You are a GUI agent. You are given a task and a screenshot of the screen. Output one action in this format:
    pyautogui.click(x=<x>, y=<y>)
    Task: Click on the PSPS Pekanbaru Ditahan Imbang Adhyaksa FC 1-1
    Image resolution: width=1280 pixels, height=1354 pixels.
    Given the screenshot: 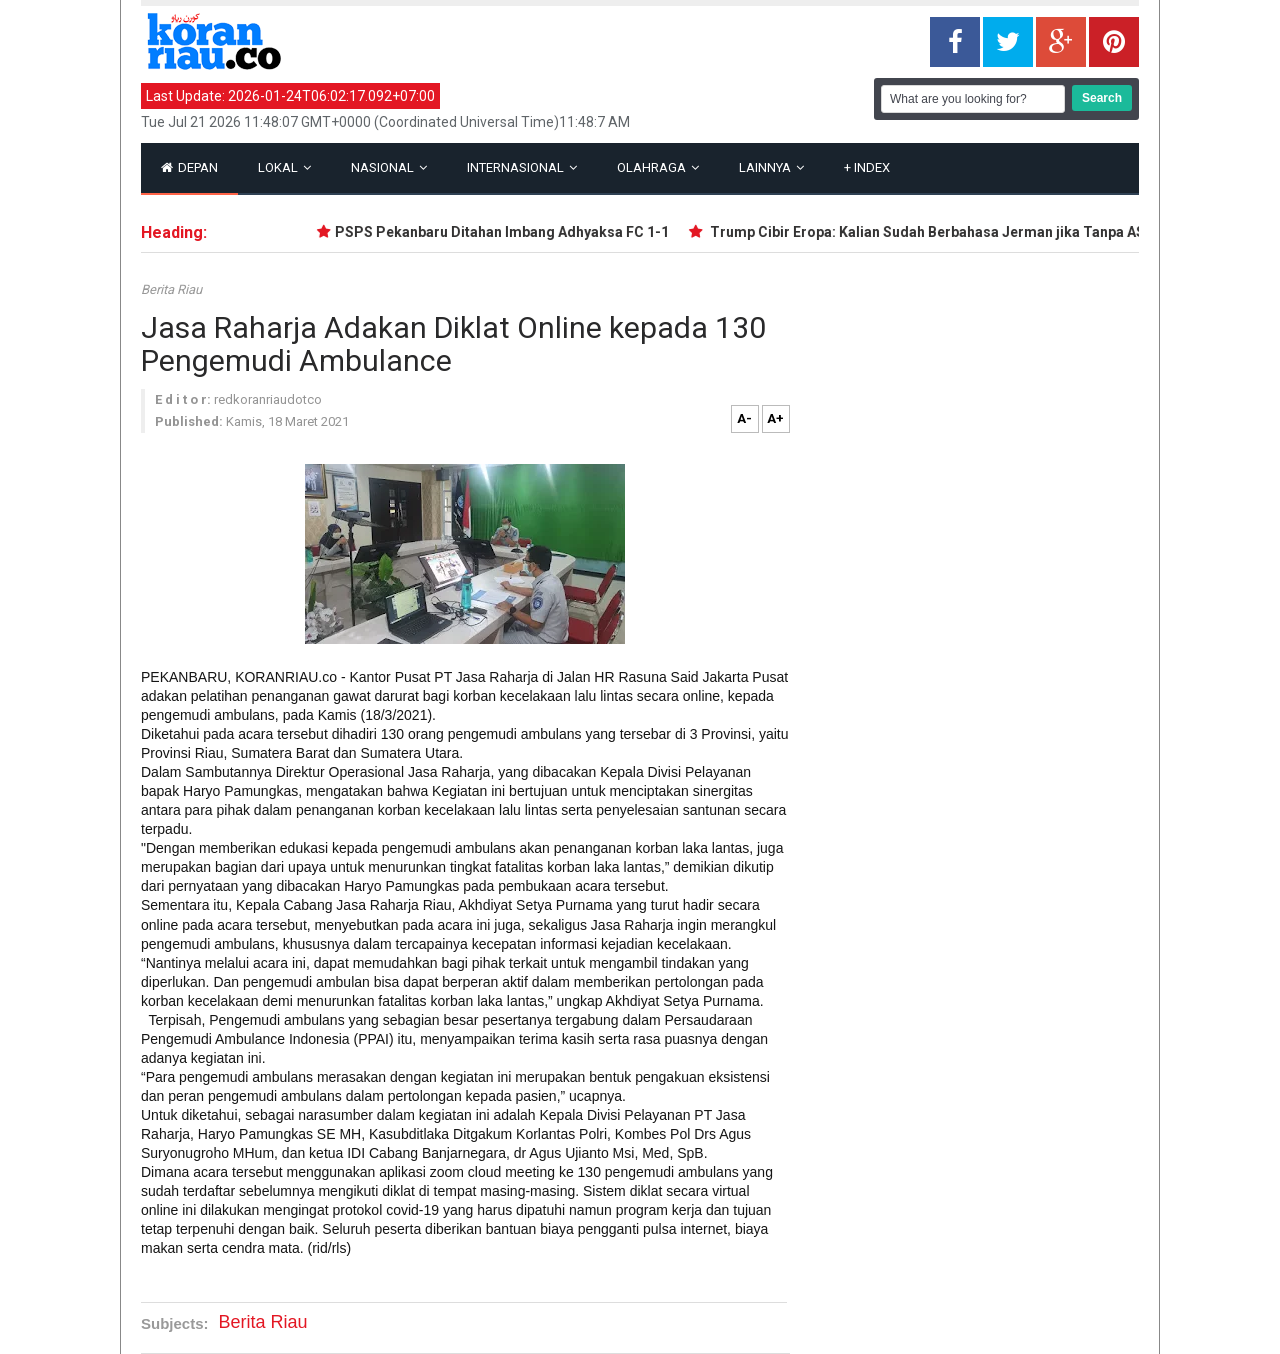 What is the action you would take?
    pyautogui.click(x=506, y=232)
    